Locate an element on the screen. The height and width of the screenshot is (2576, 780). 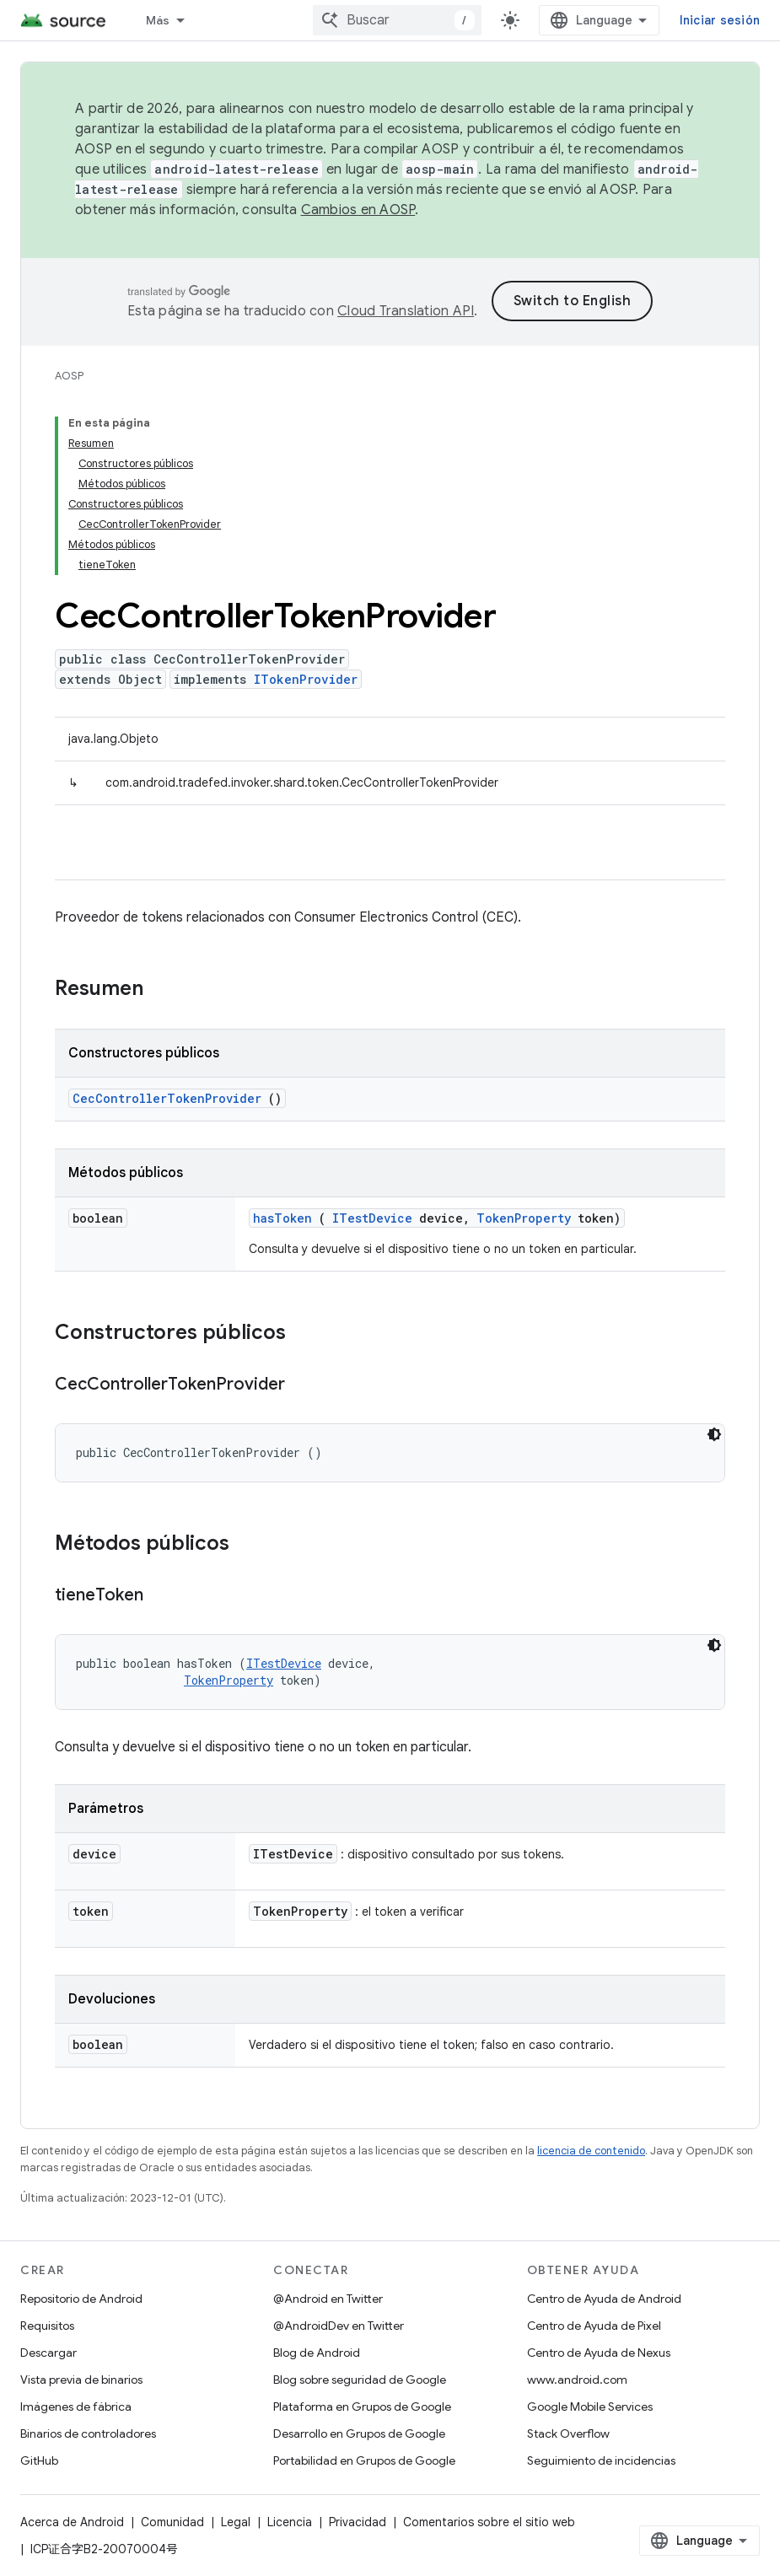
Acerca de Android is located at coordinates (72, 2522).